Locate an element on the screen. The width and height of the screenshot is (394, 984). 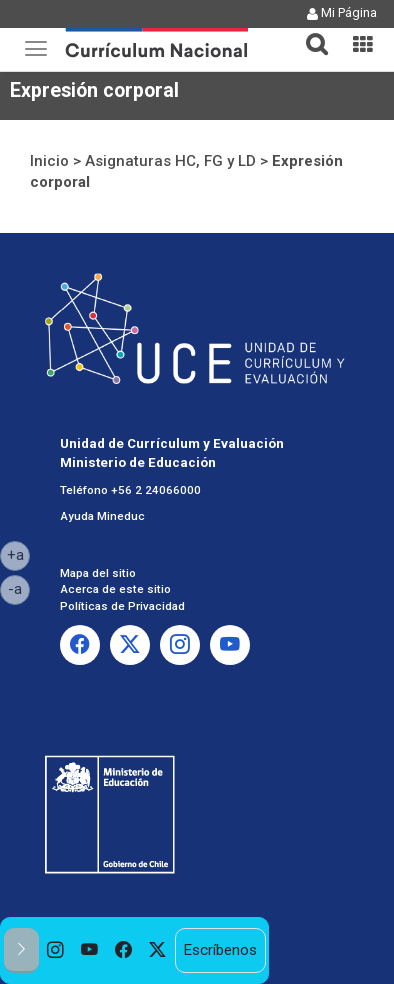
-a is located at coordinates (19, 588).